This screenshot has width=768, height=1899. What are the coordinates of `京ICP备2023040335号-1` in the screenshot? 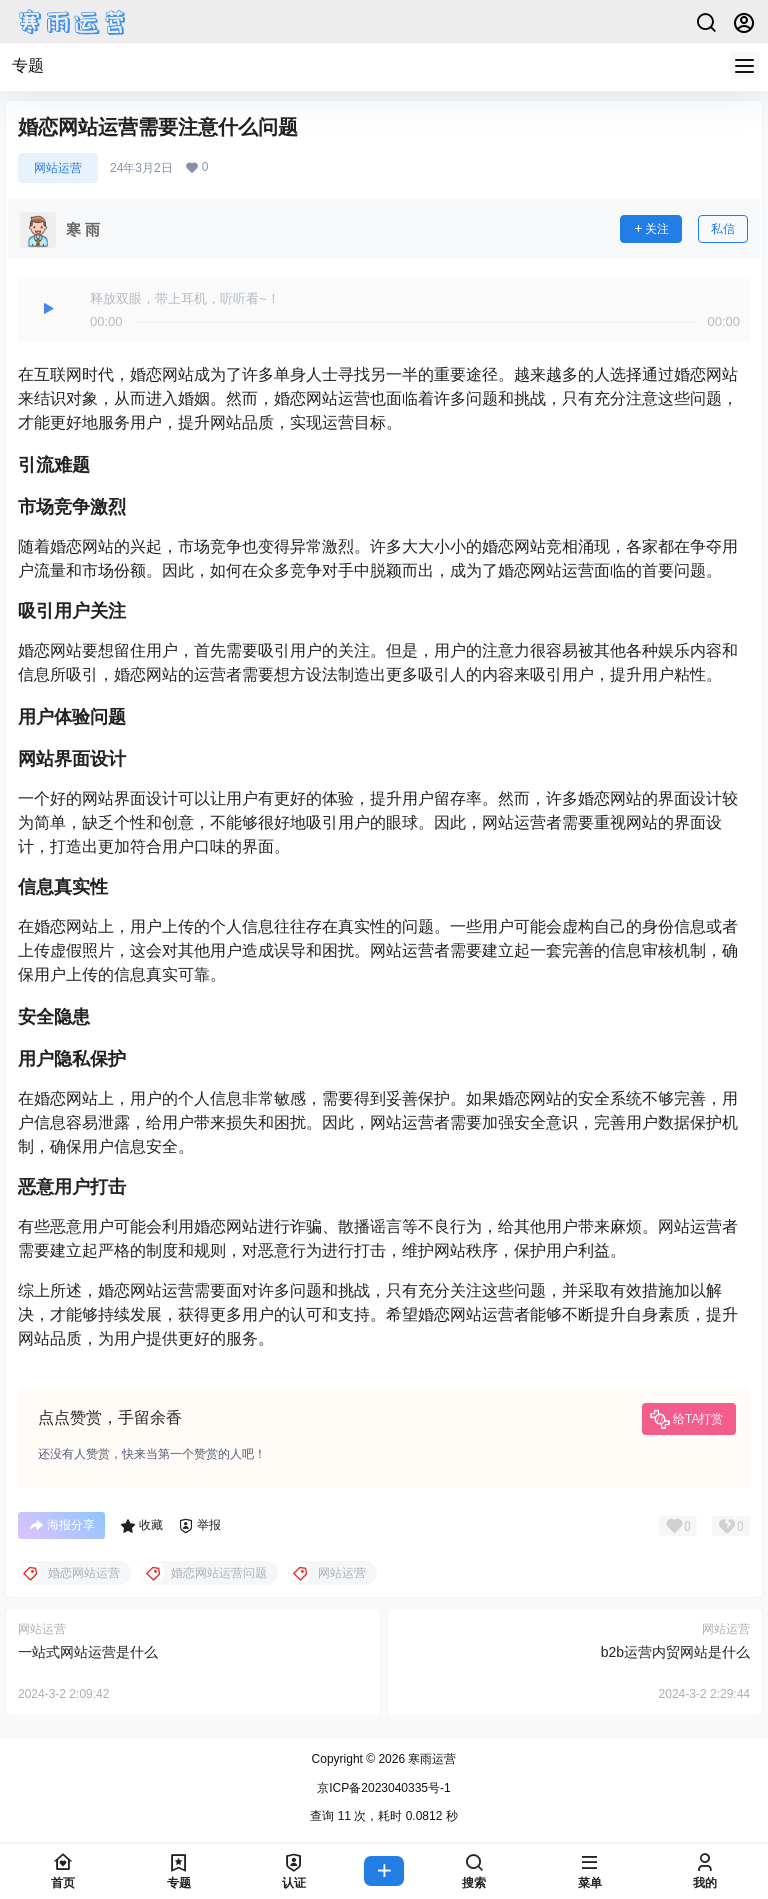 It's located at (383, 1788).